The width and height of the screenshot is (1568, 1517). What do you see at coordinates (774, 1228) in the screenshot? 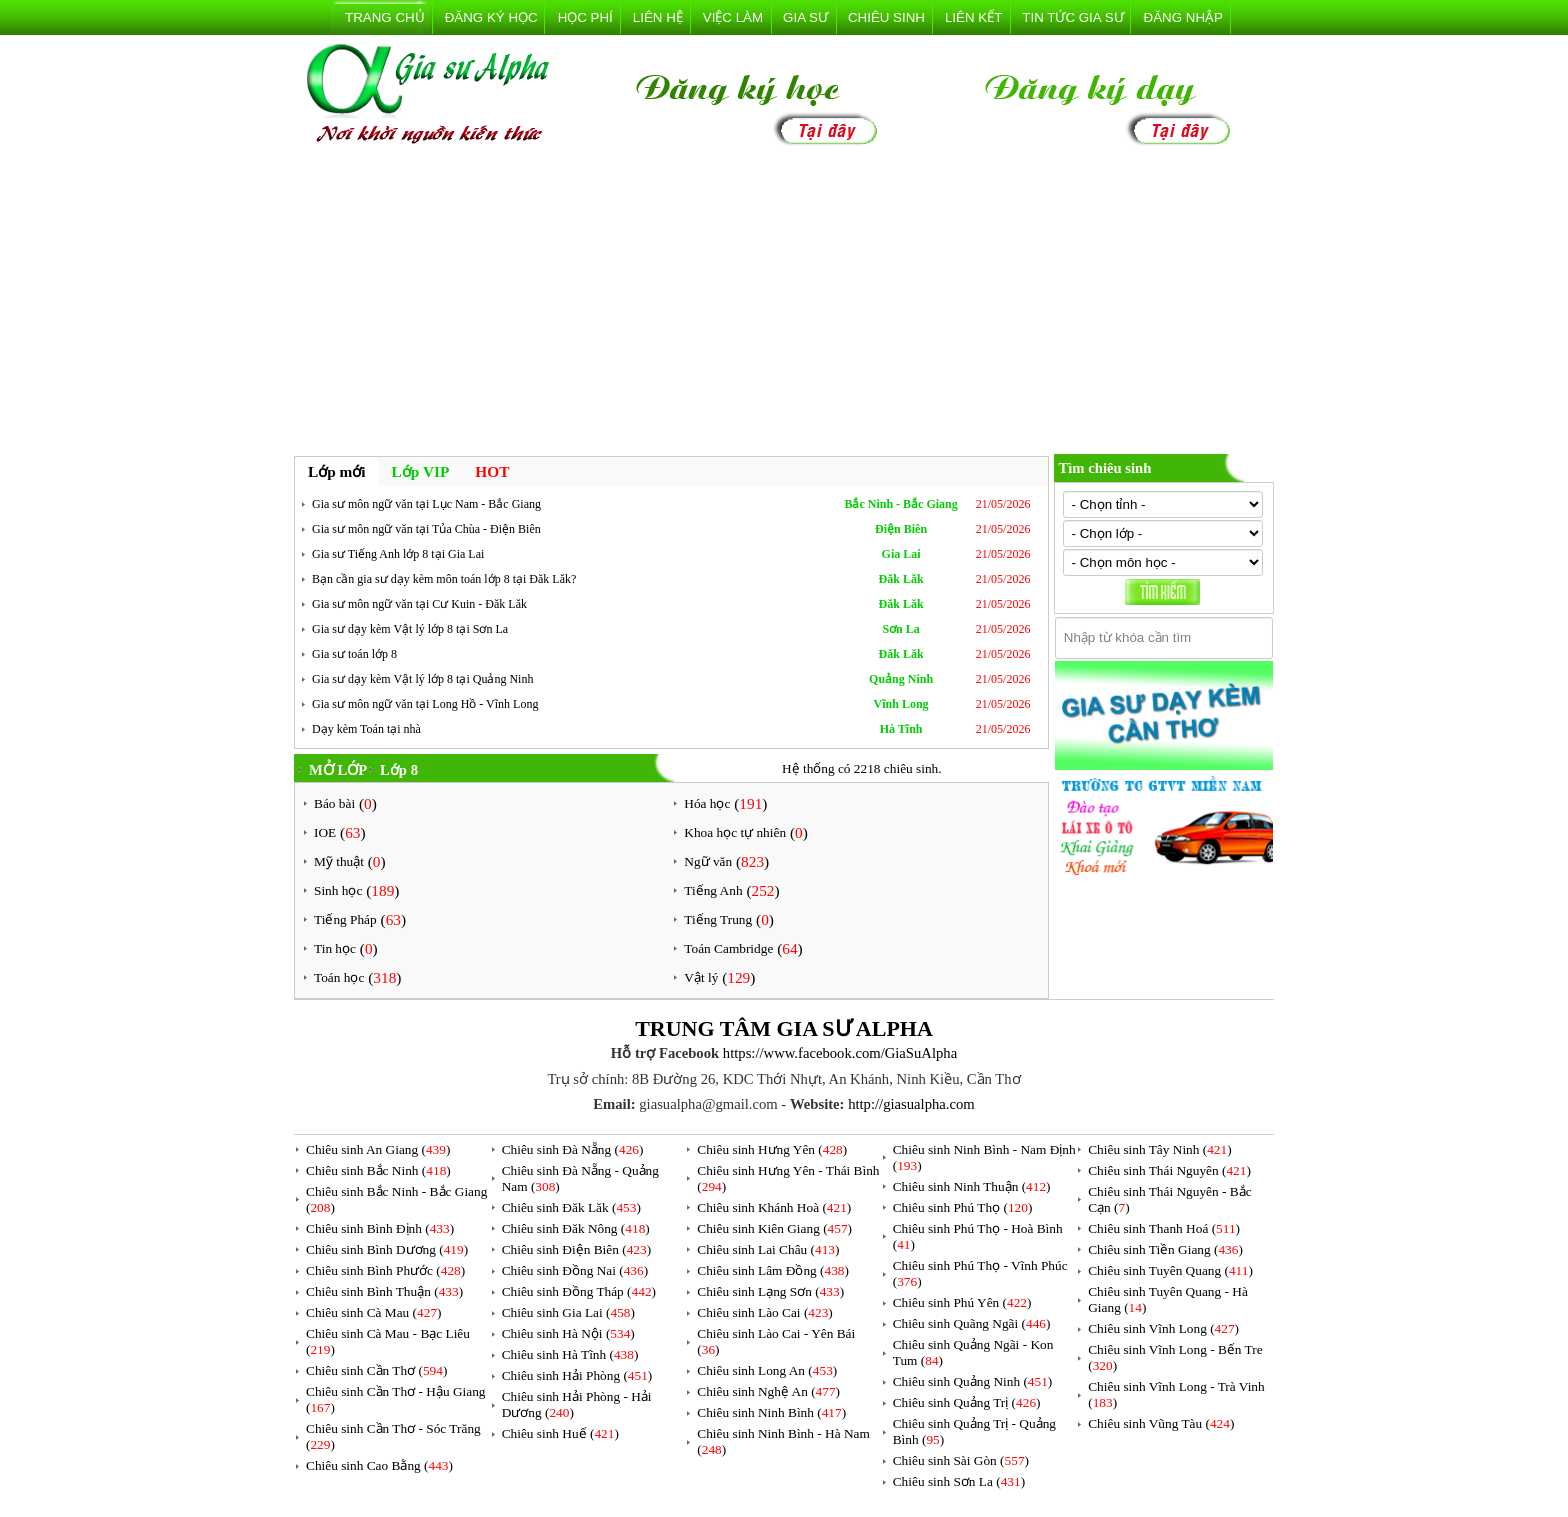
I see `Chiêu sinh Kiên Giang ()` at bounding box center [774, 1228].